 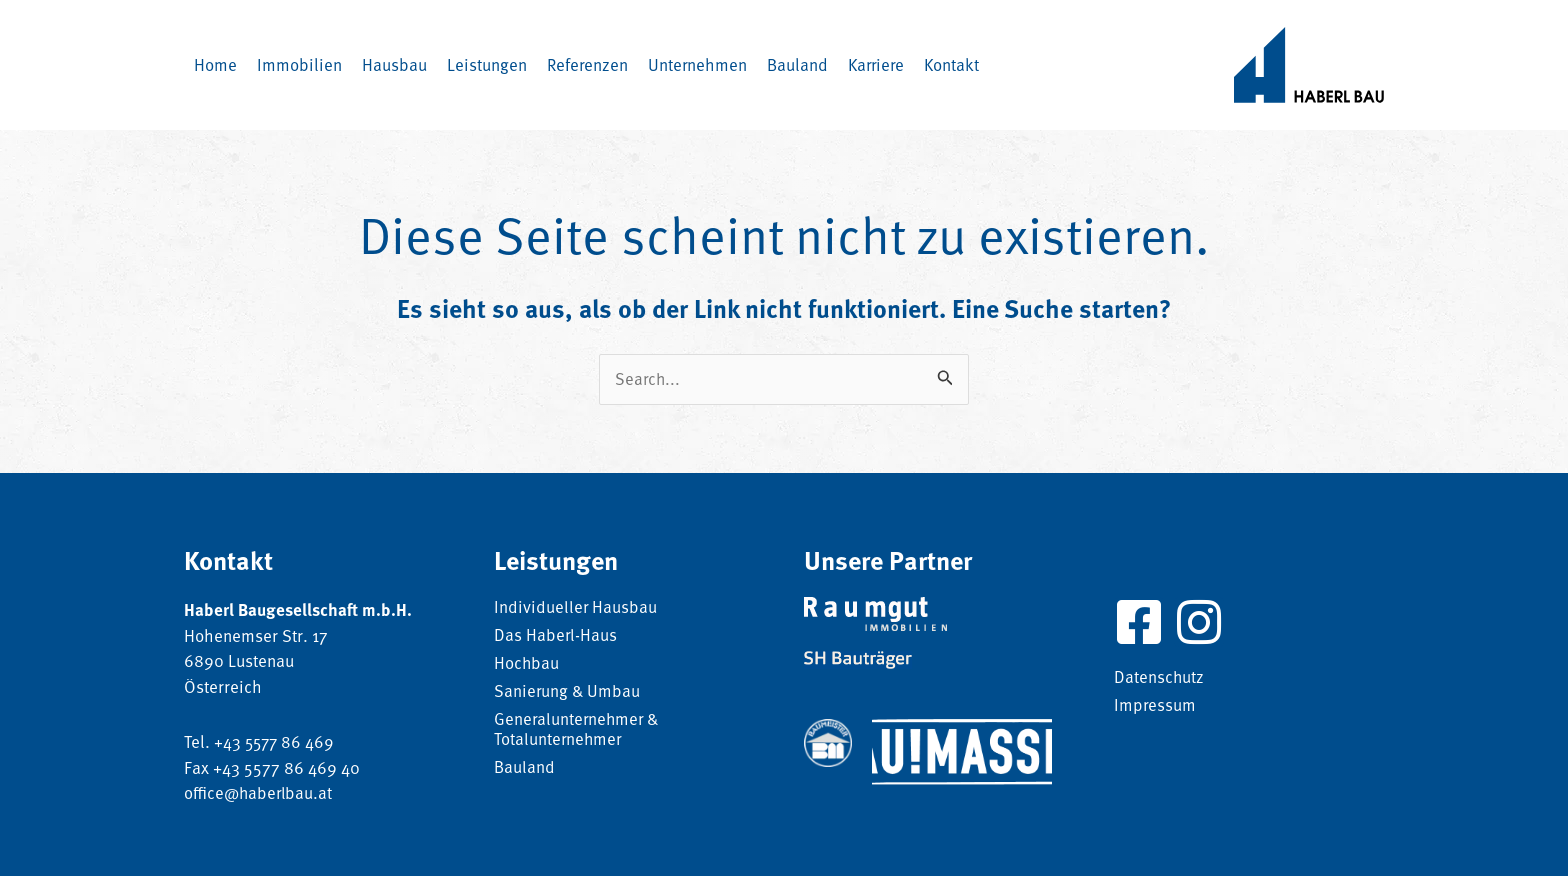 I want to click on Hochbau, so click(x=527, y=664).